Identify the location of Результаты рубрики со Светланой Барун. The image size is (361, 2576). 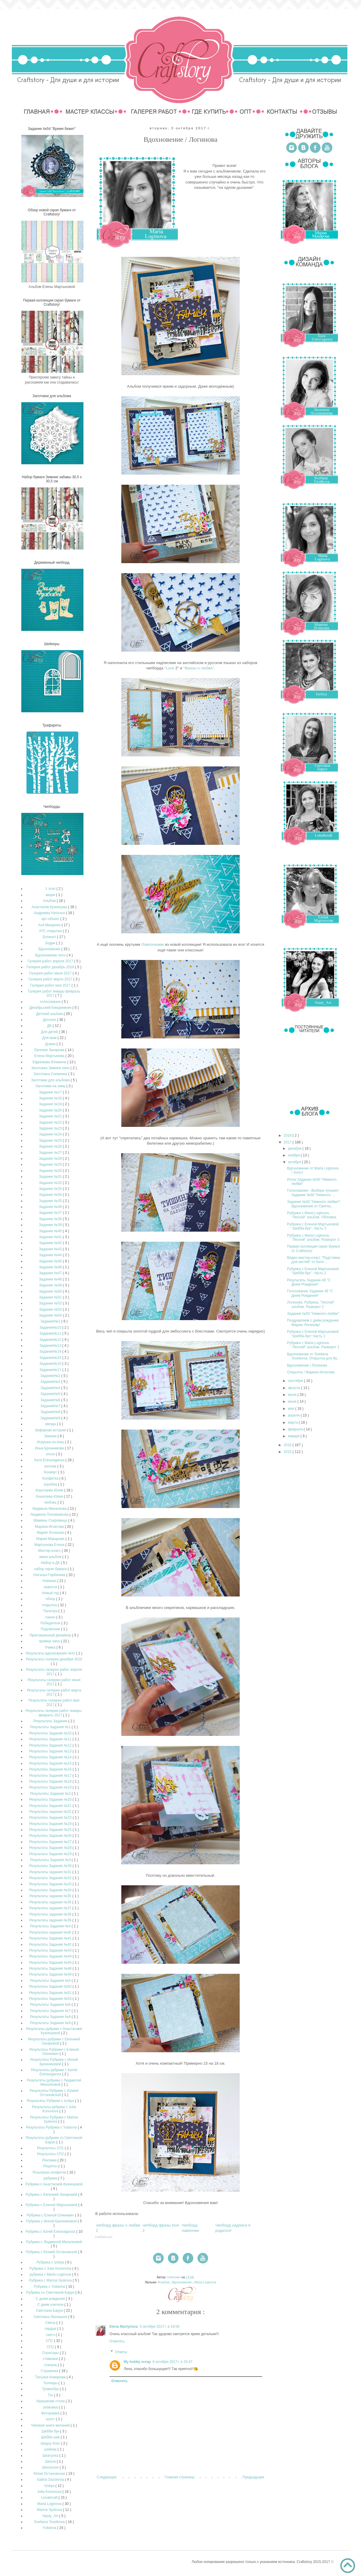
(54, 2140).